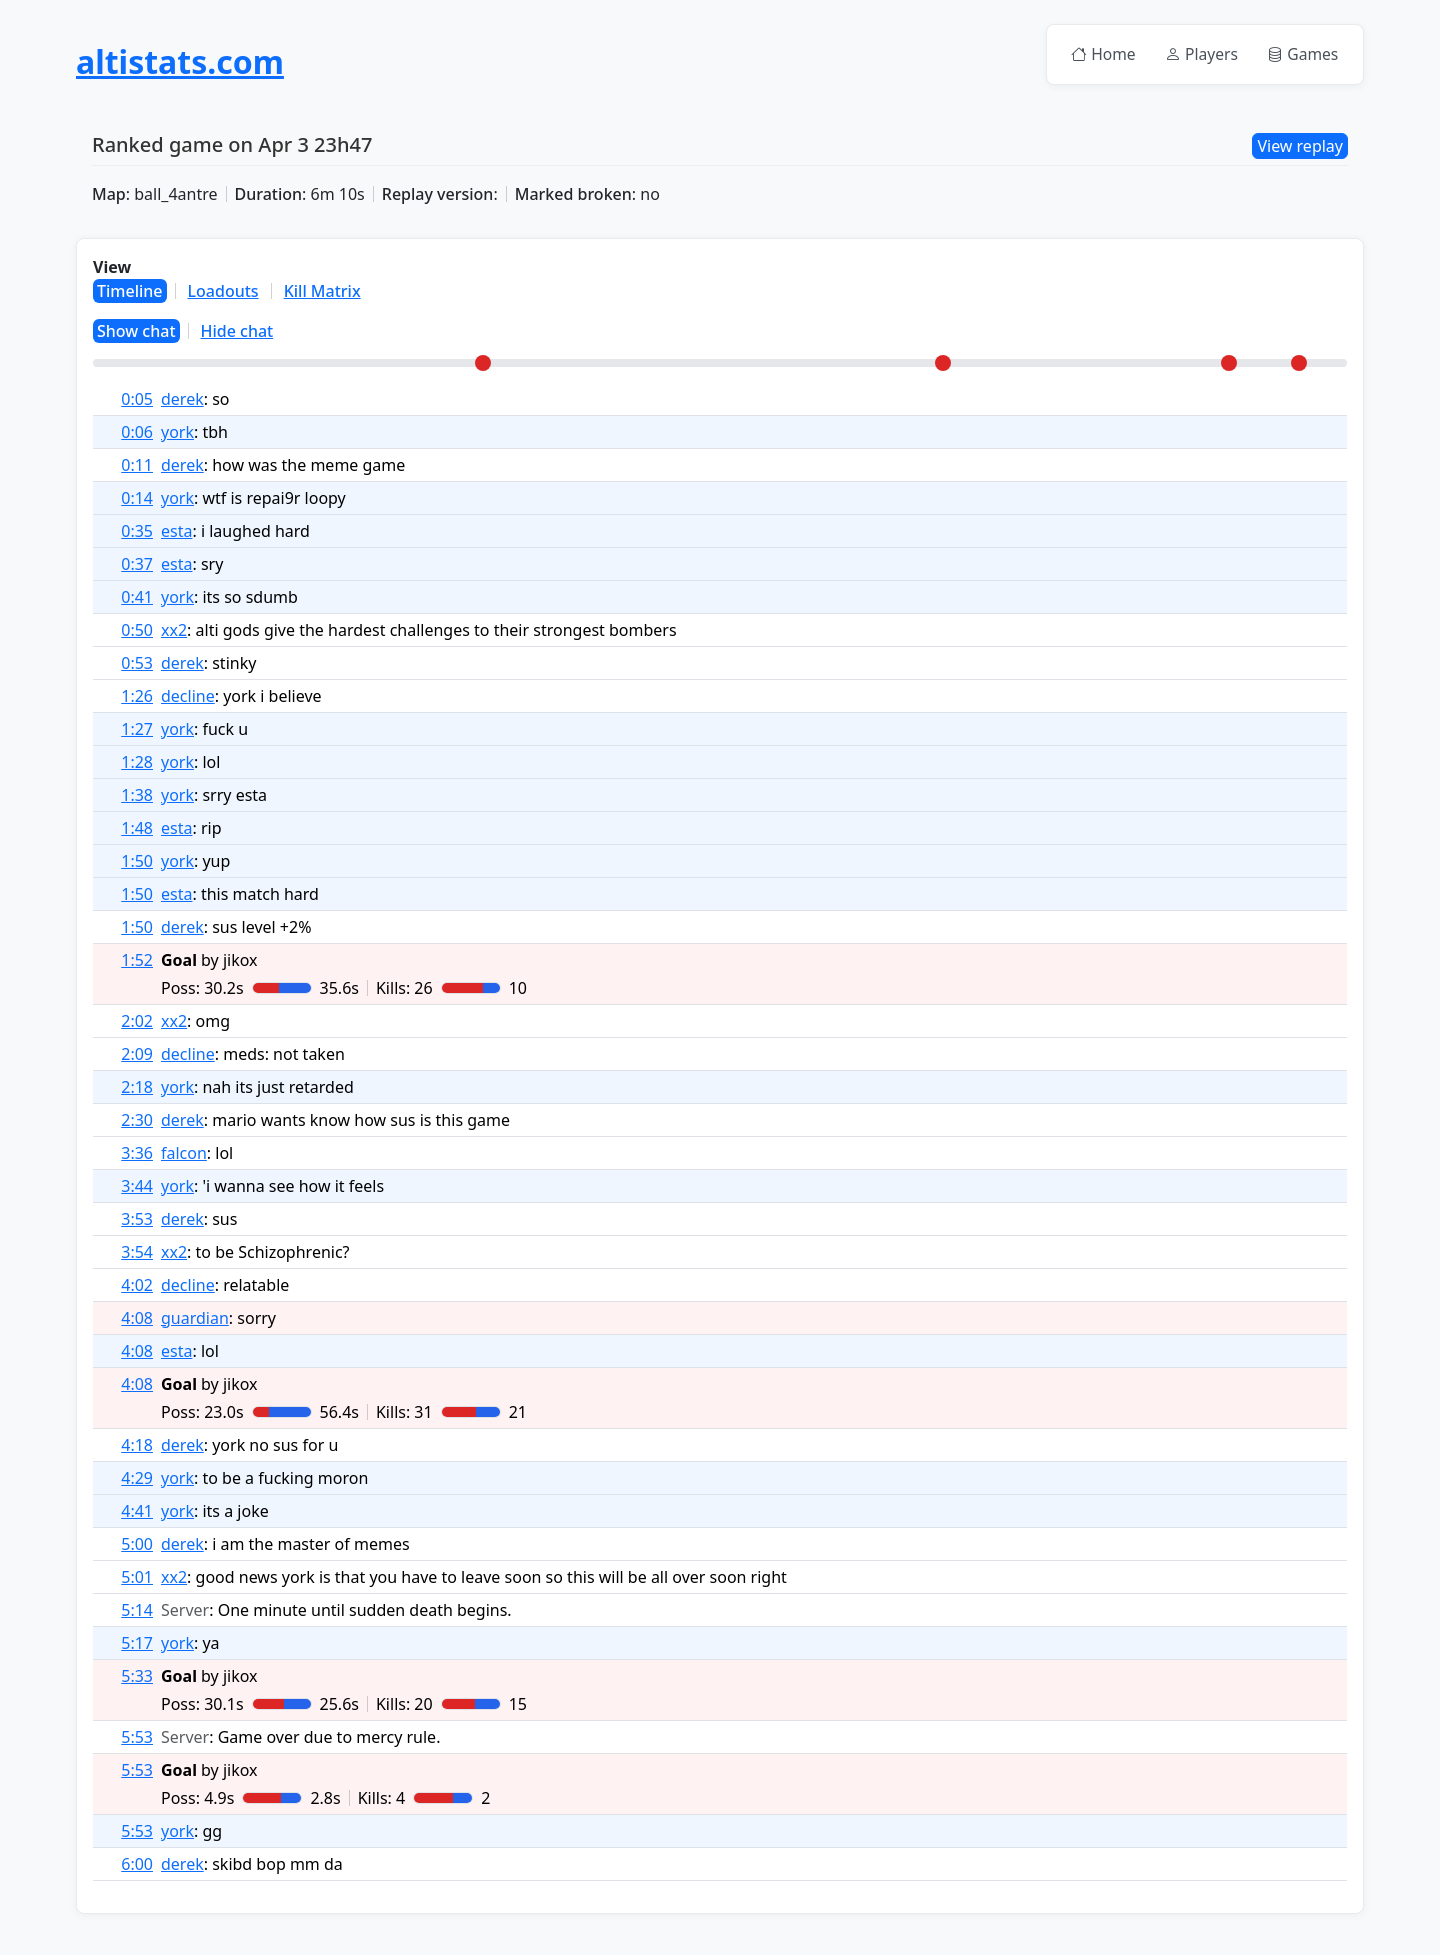 The image size is (1440, 1955). What do you see at coordinates (137, 1479) in the screenshot?
I see `4:29` at bounding box center [137, 1479].